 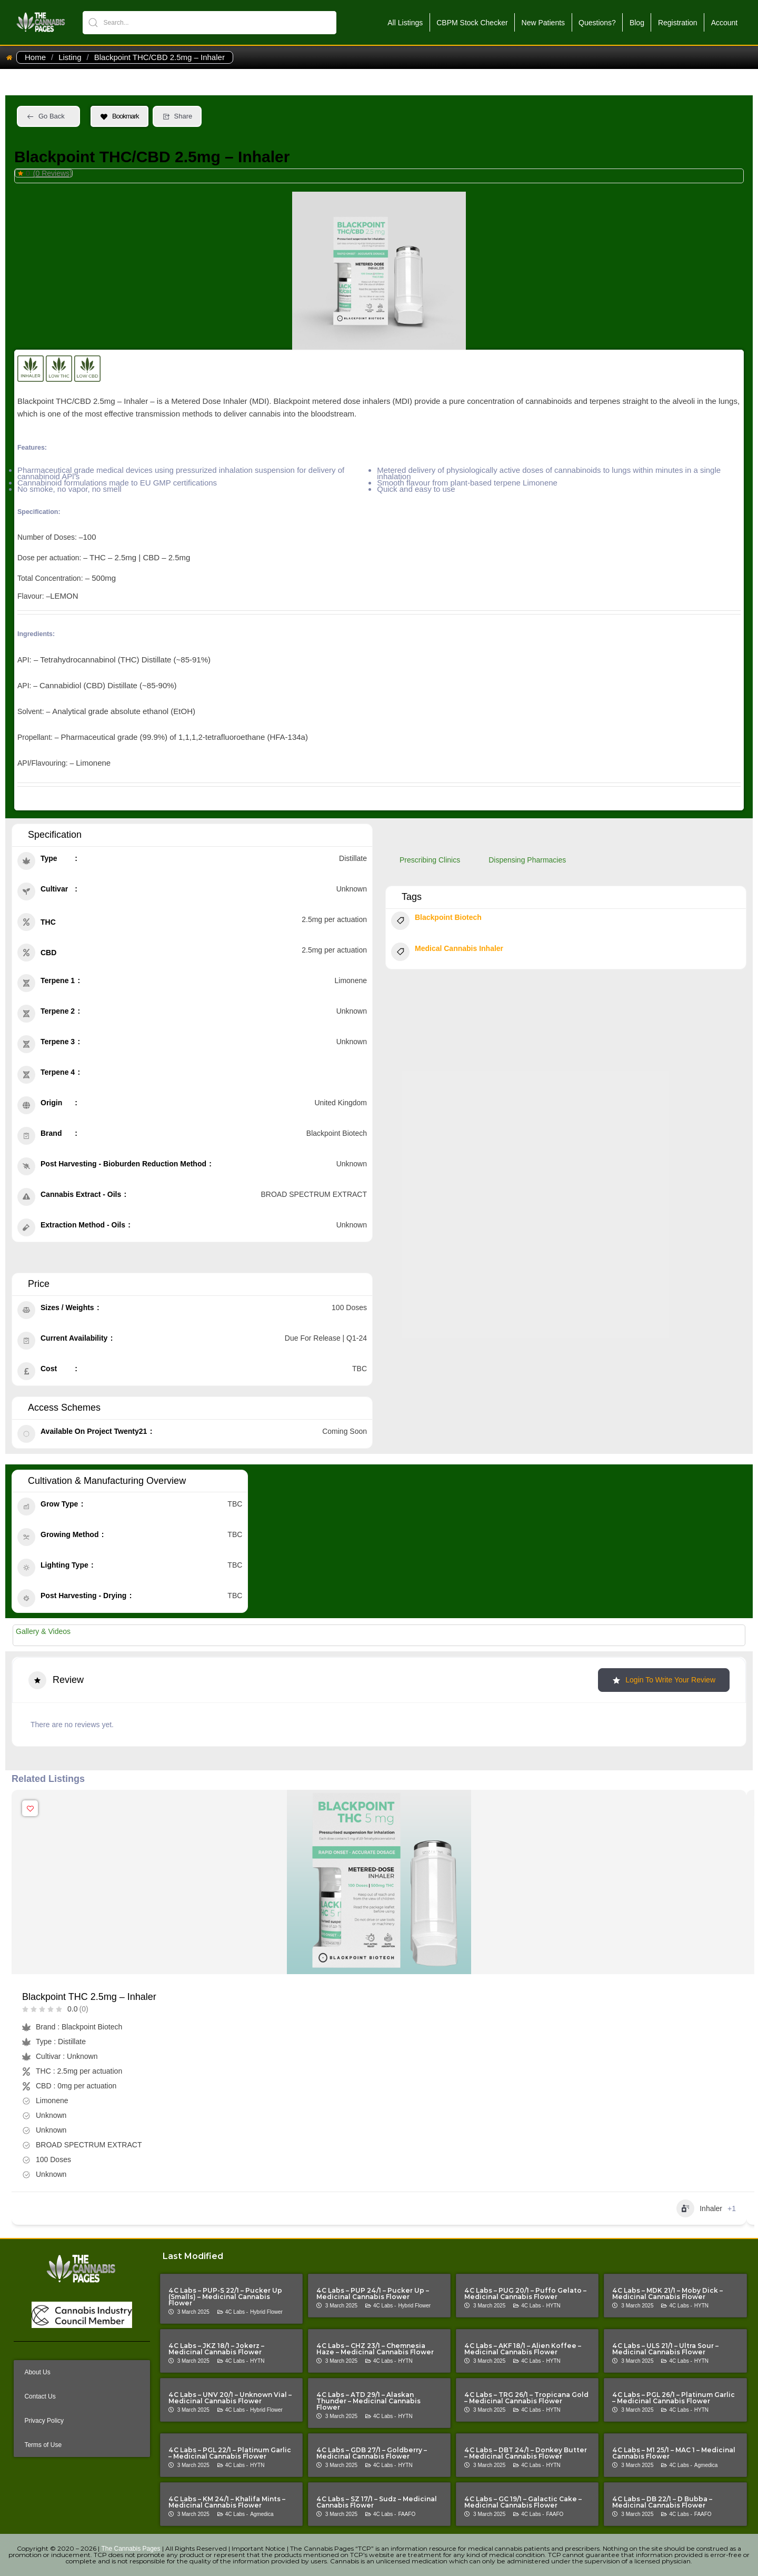 What do you see at coordinates (37, 2372) in the screenshot?
I see `About Us` at bounding box center [37, 2372].